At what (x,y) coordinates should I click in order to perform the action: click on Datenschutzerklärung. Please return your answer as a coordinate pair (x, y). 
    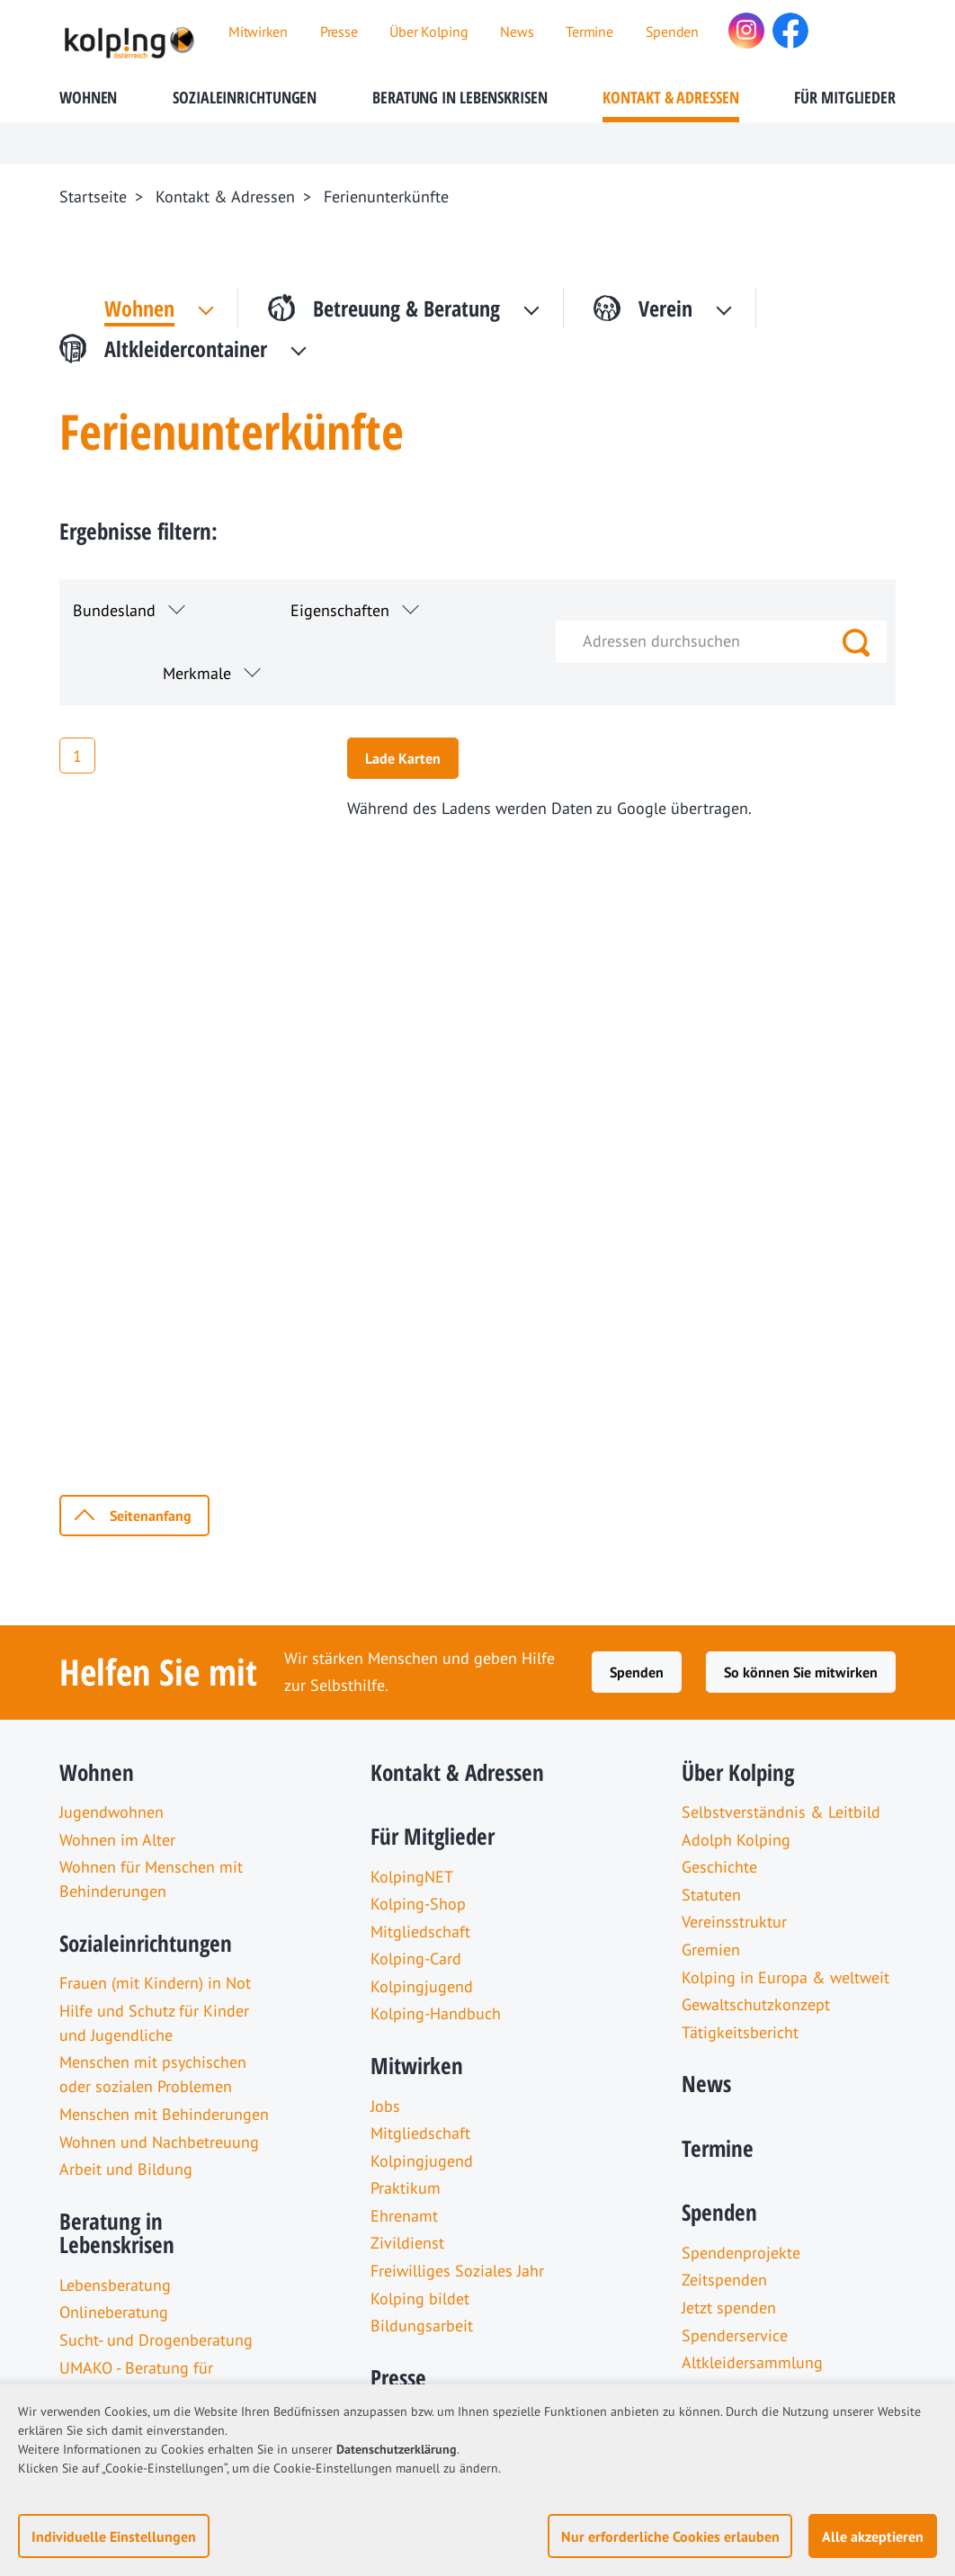
    Looking at the image, I should click on (396, 2449).